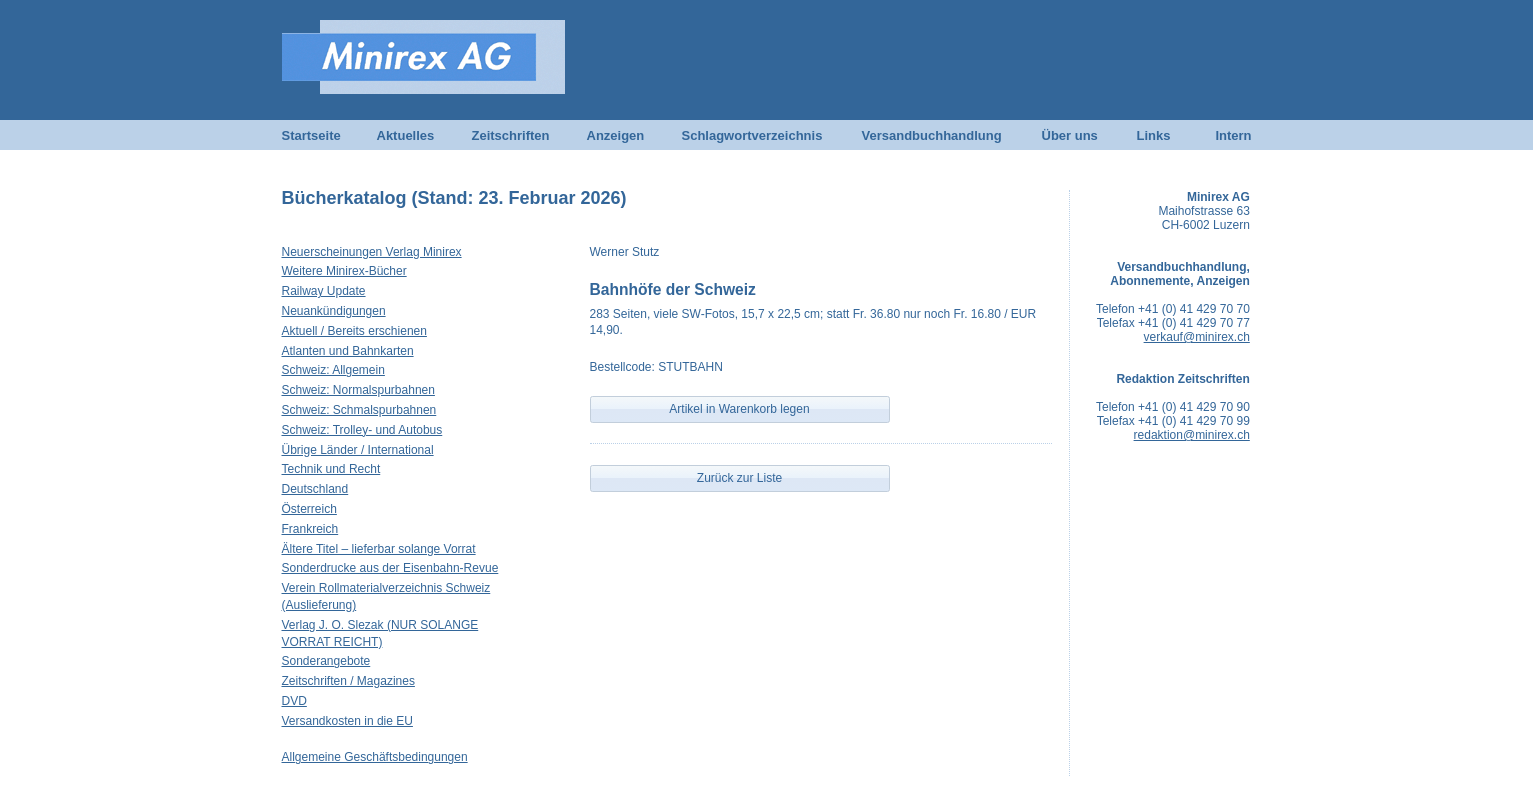  What do you see at coordinates (311, 135) in the screenshot?
I see `Startseite` at bounding box center [311, 135].